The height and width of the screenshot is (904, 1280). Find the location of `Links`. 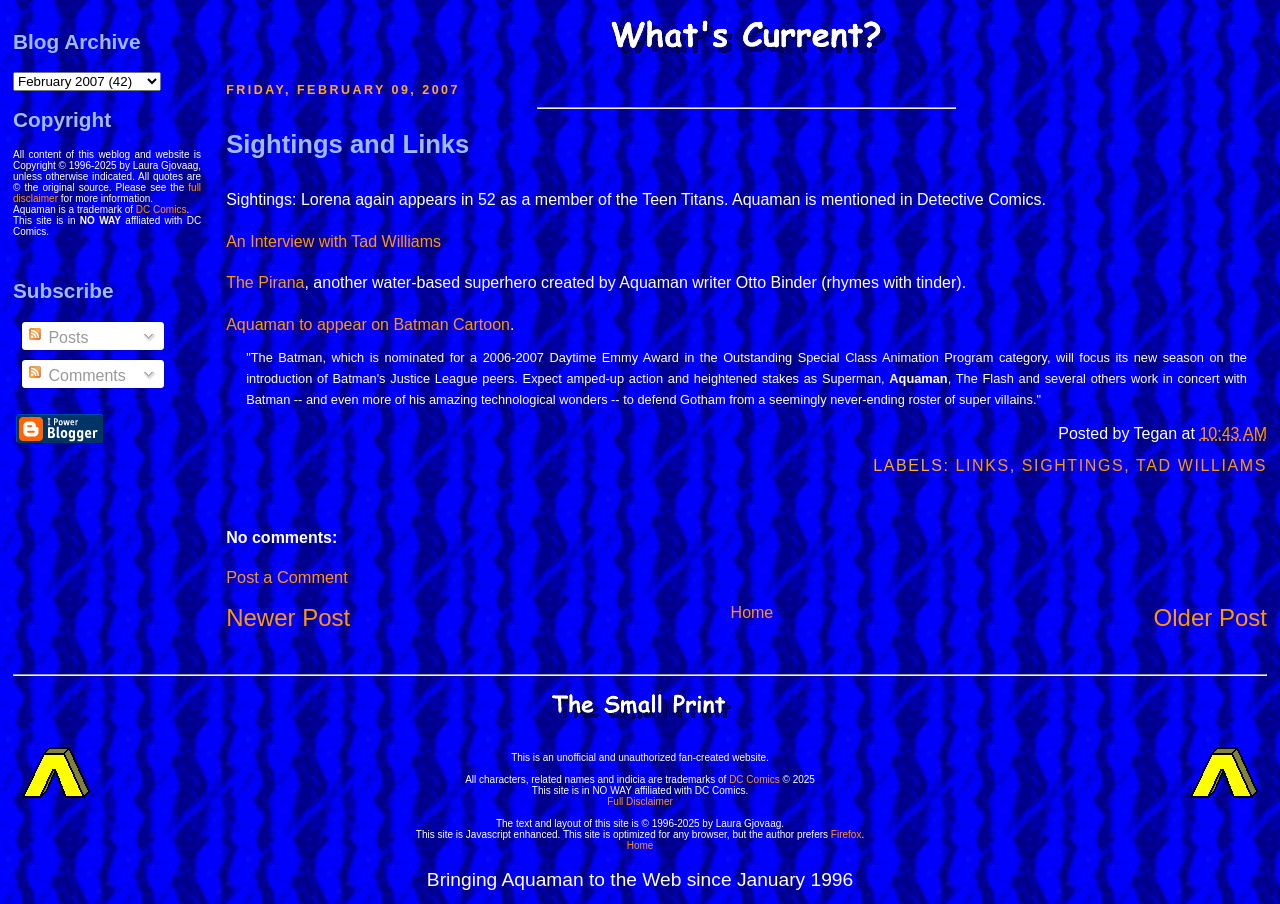

Links is located at coordinates (983, 465).